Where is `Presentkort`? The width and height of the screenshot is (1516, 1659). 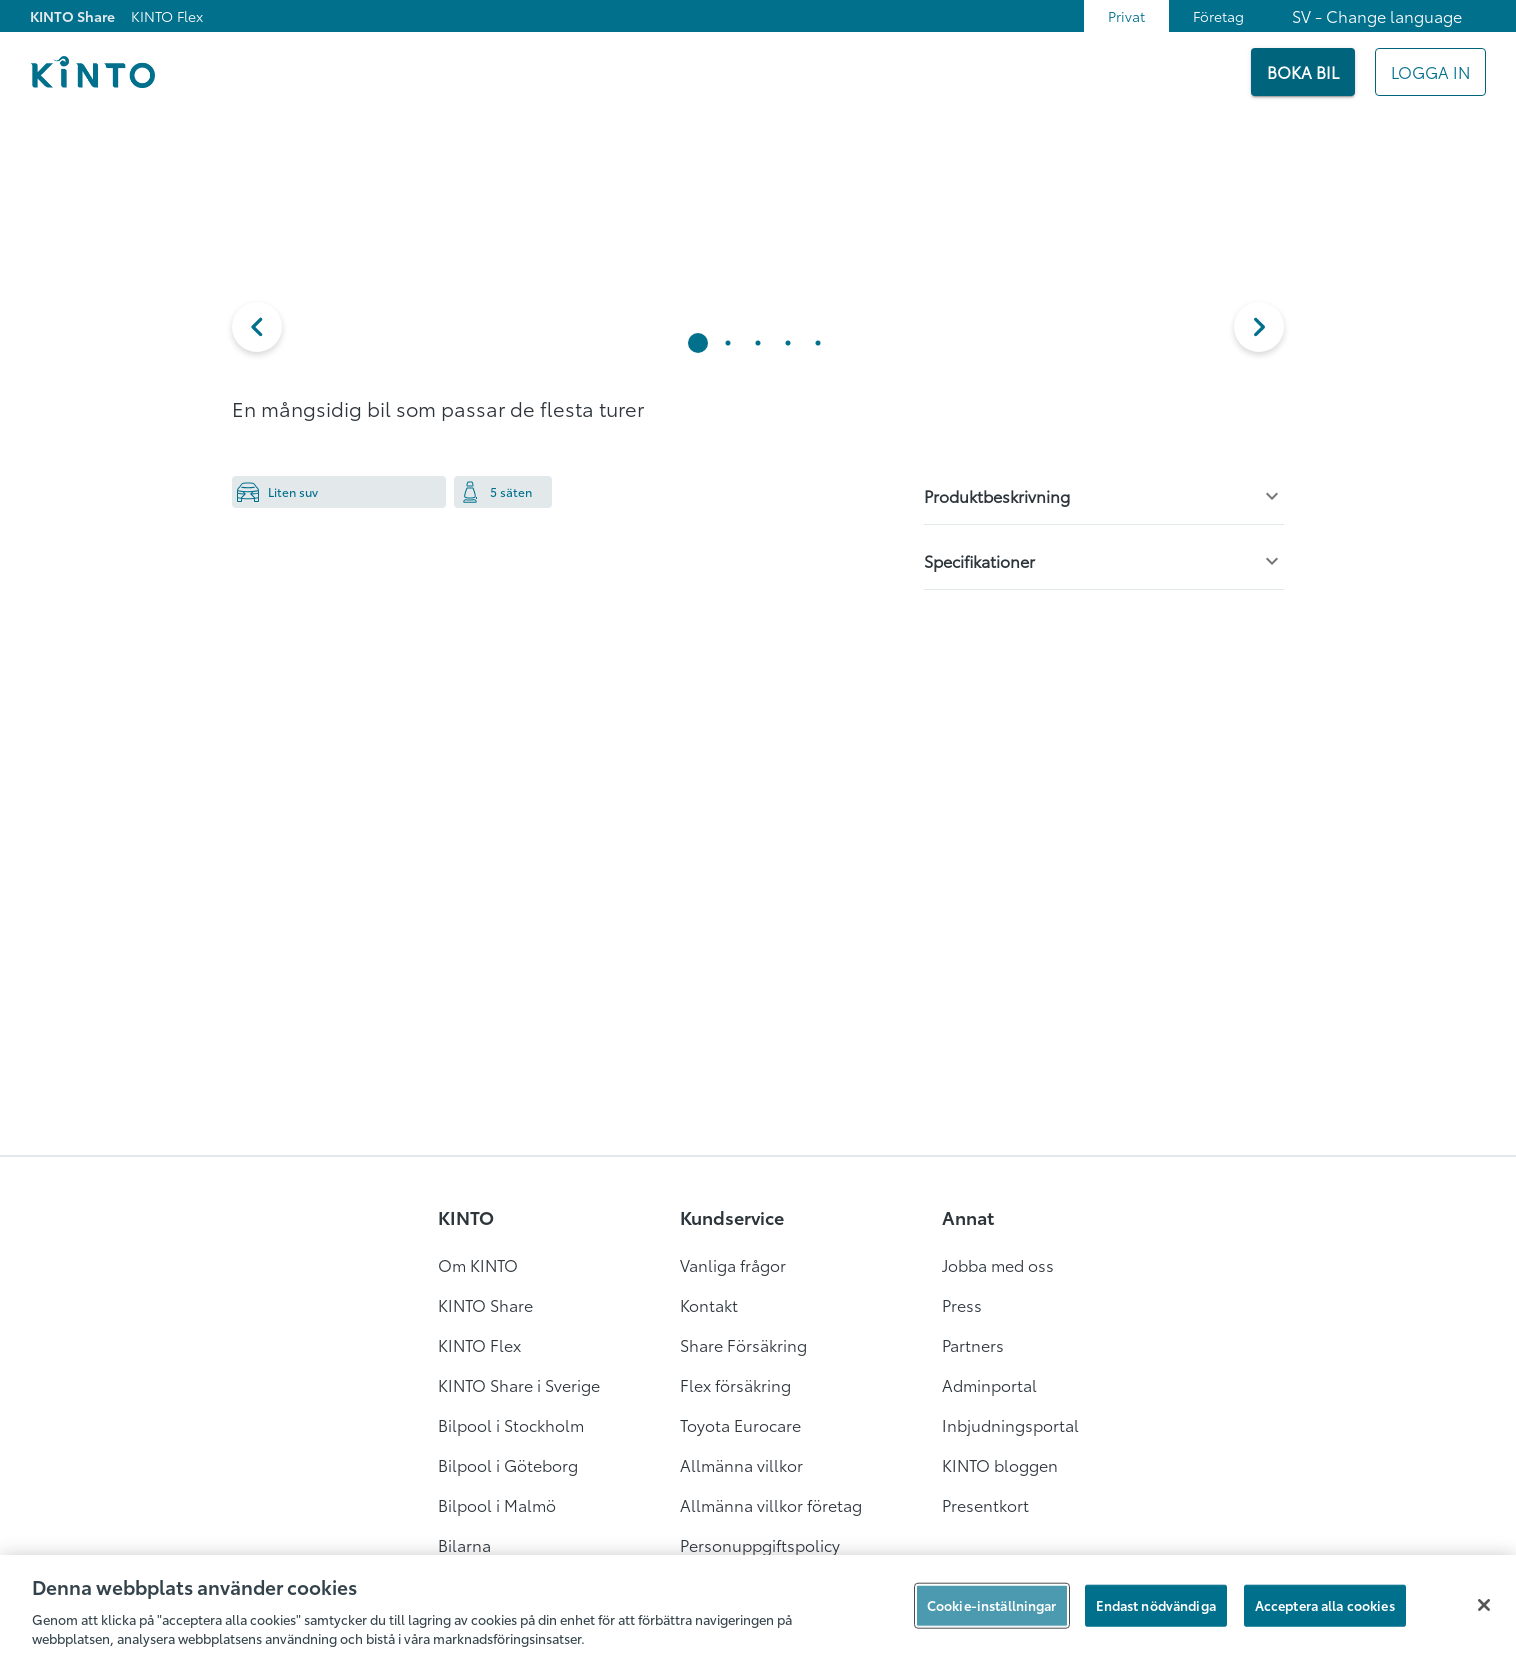
Presentkort is located at coordinates (985, 1504).